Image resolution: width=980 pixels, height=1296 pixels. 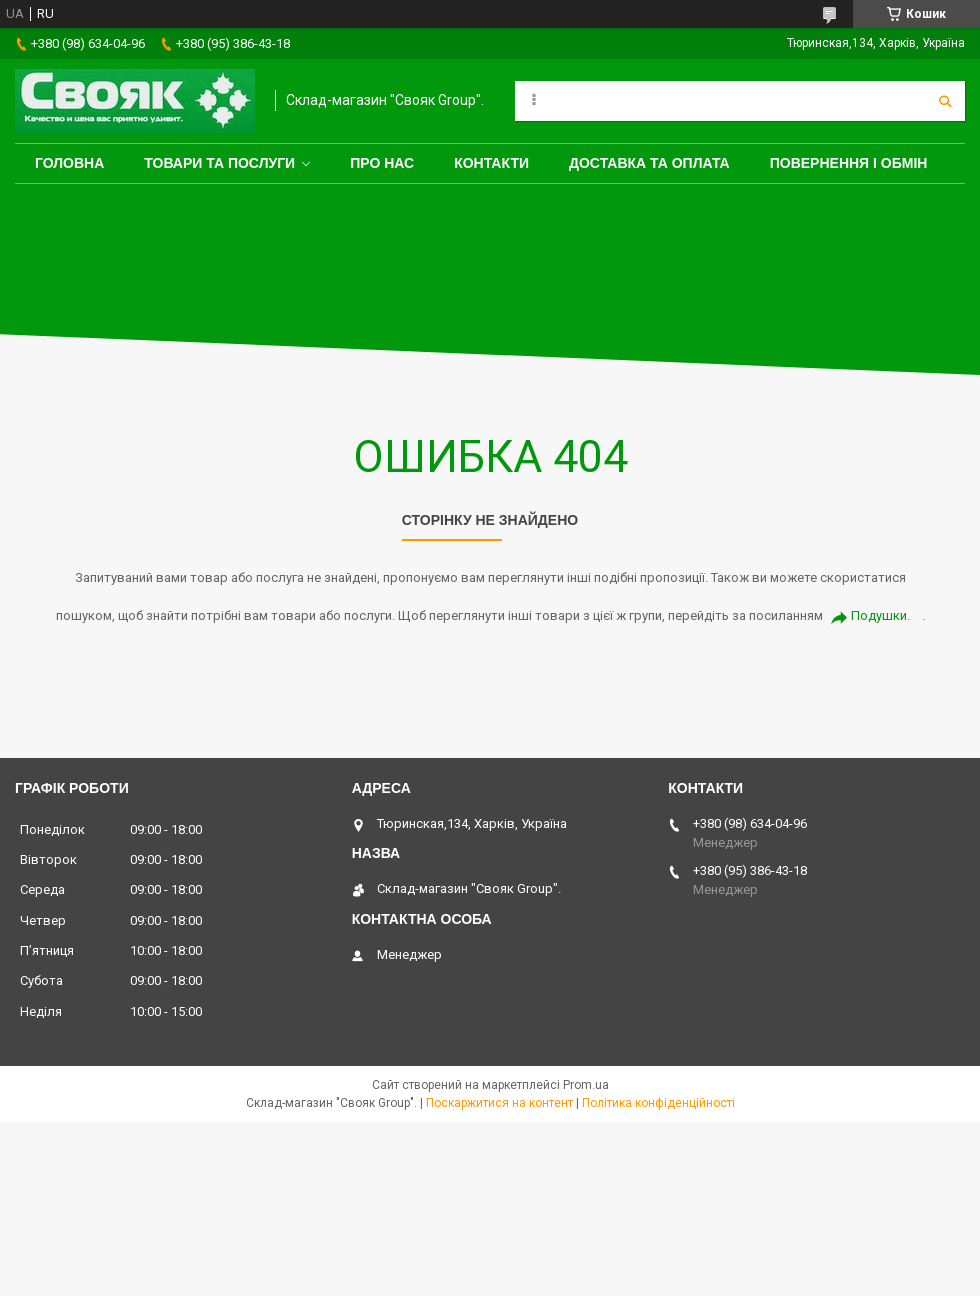 What do you see at coordinates (880, 615) in the screenshot?
I see `Подушки.` at bounding box center [880, 615].